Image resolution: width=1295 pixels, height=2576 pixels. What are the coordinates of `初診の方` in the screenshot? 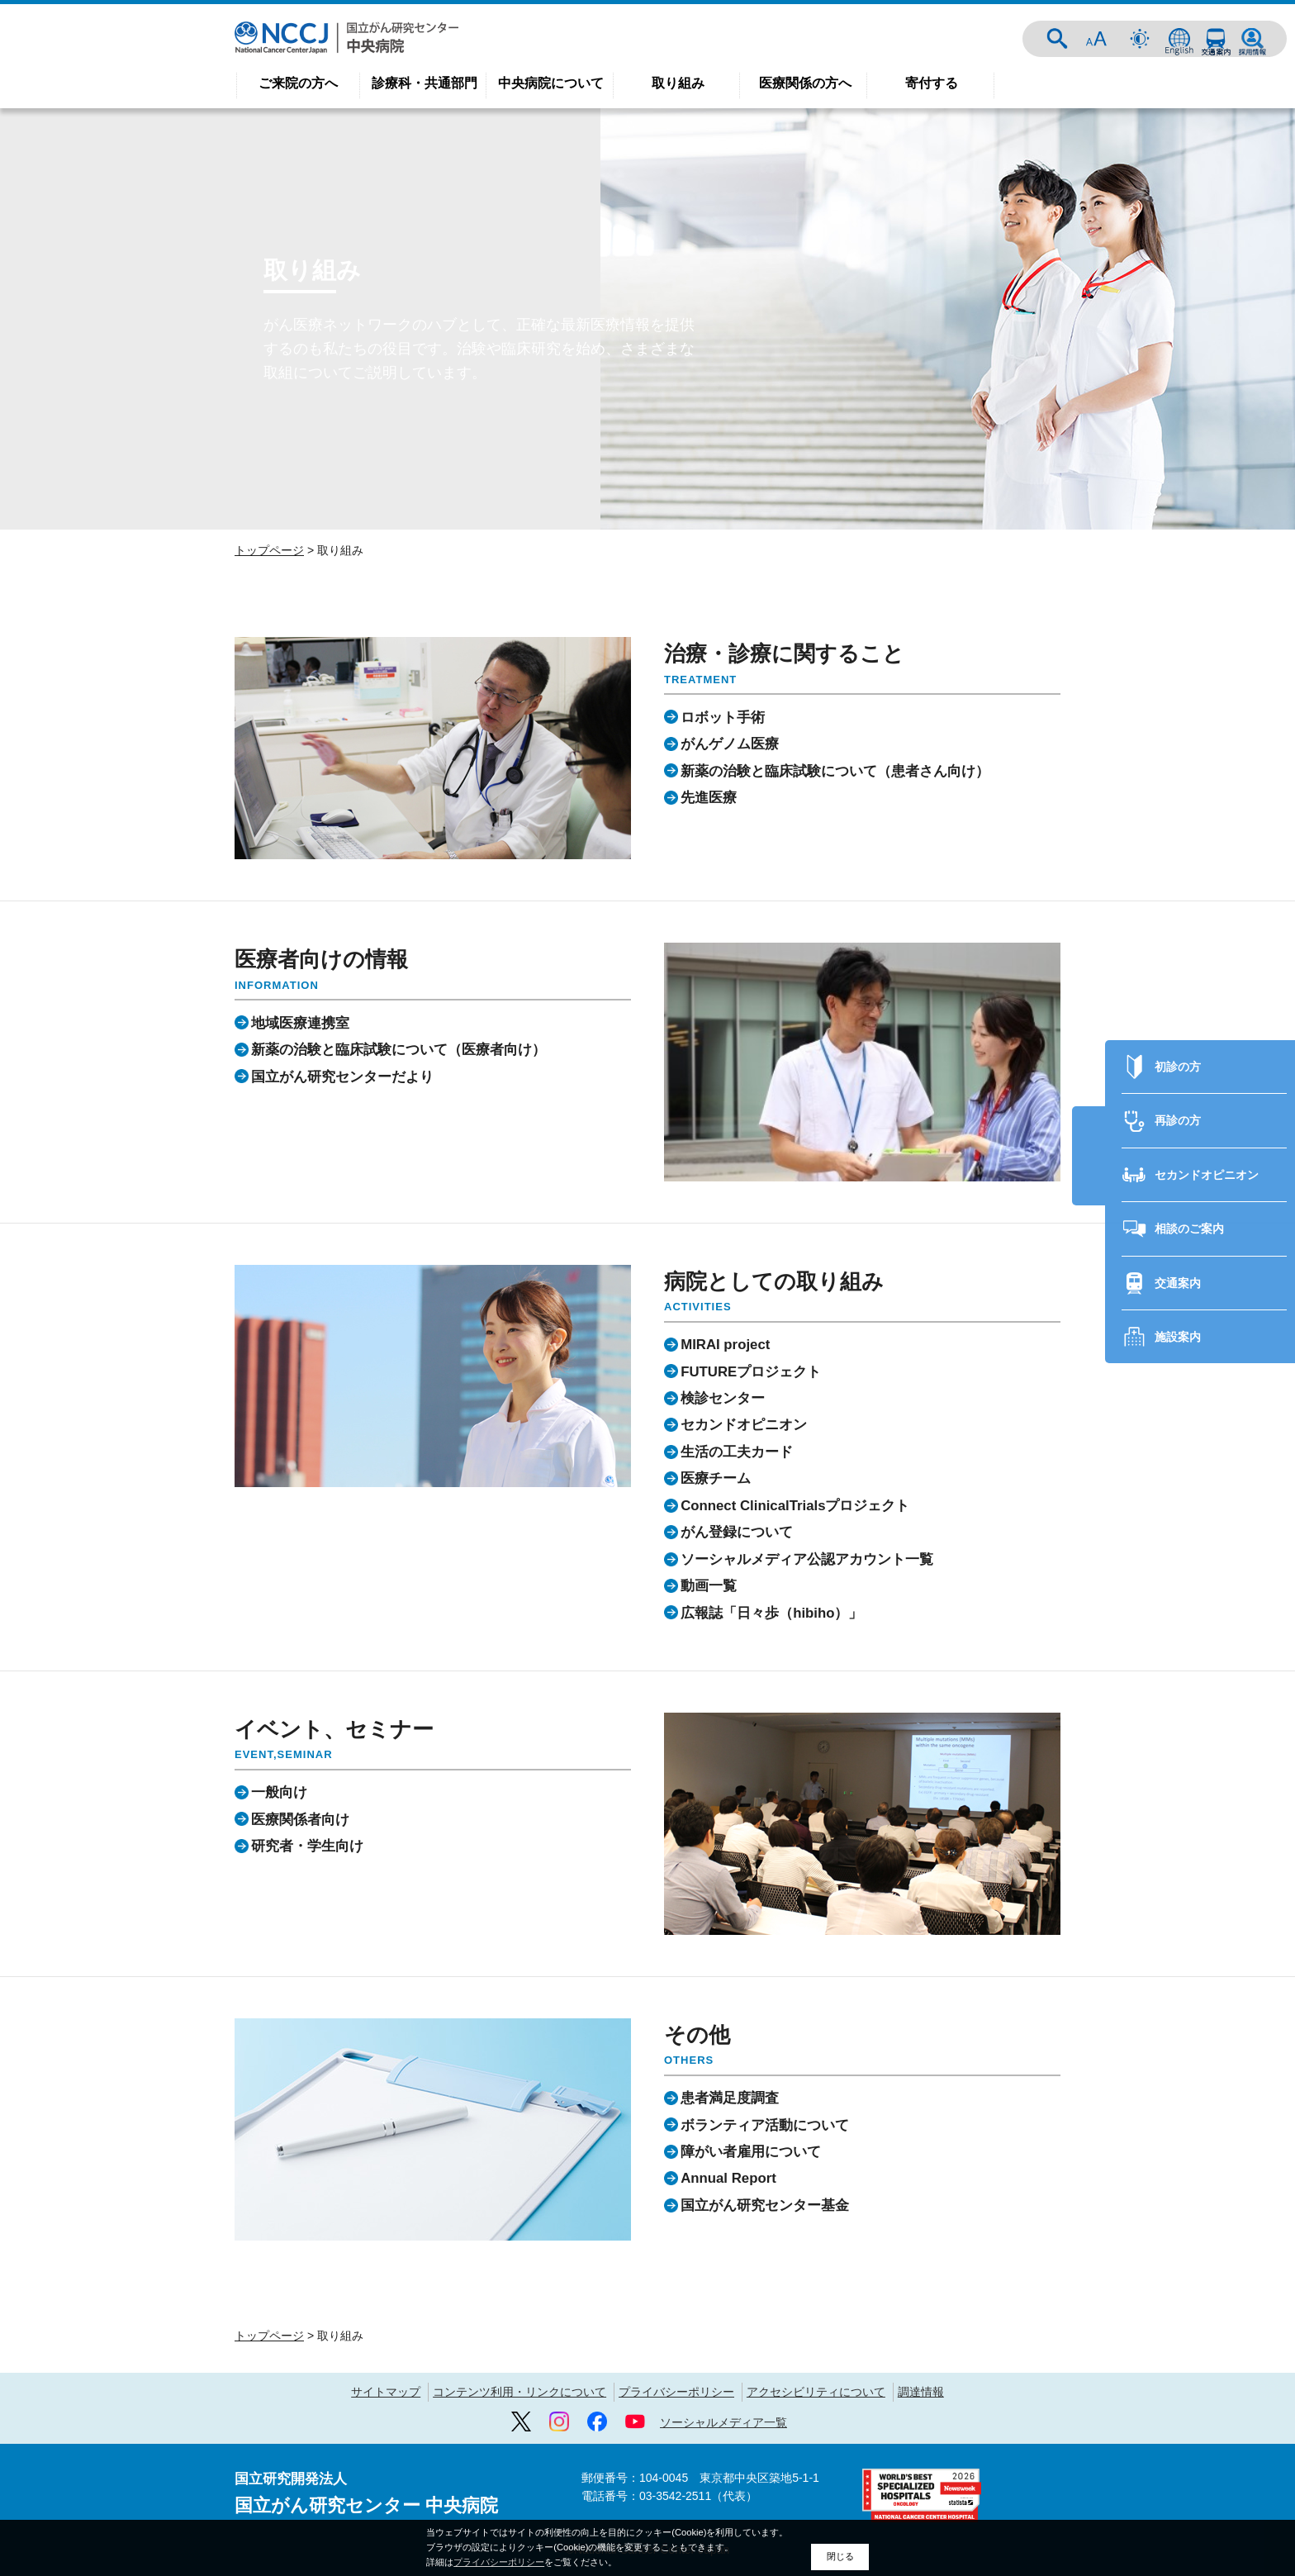 It's located at (1178, 1008).